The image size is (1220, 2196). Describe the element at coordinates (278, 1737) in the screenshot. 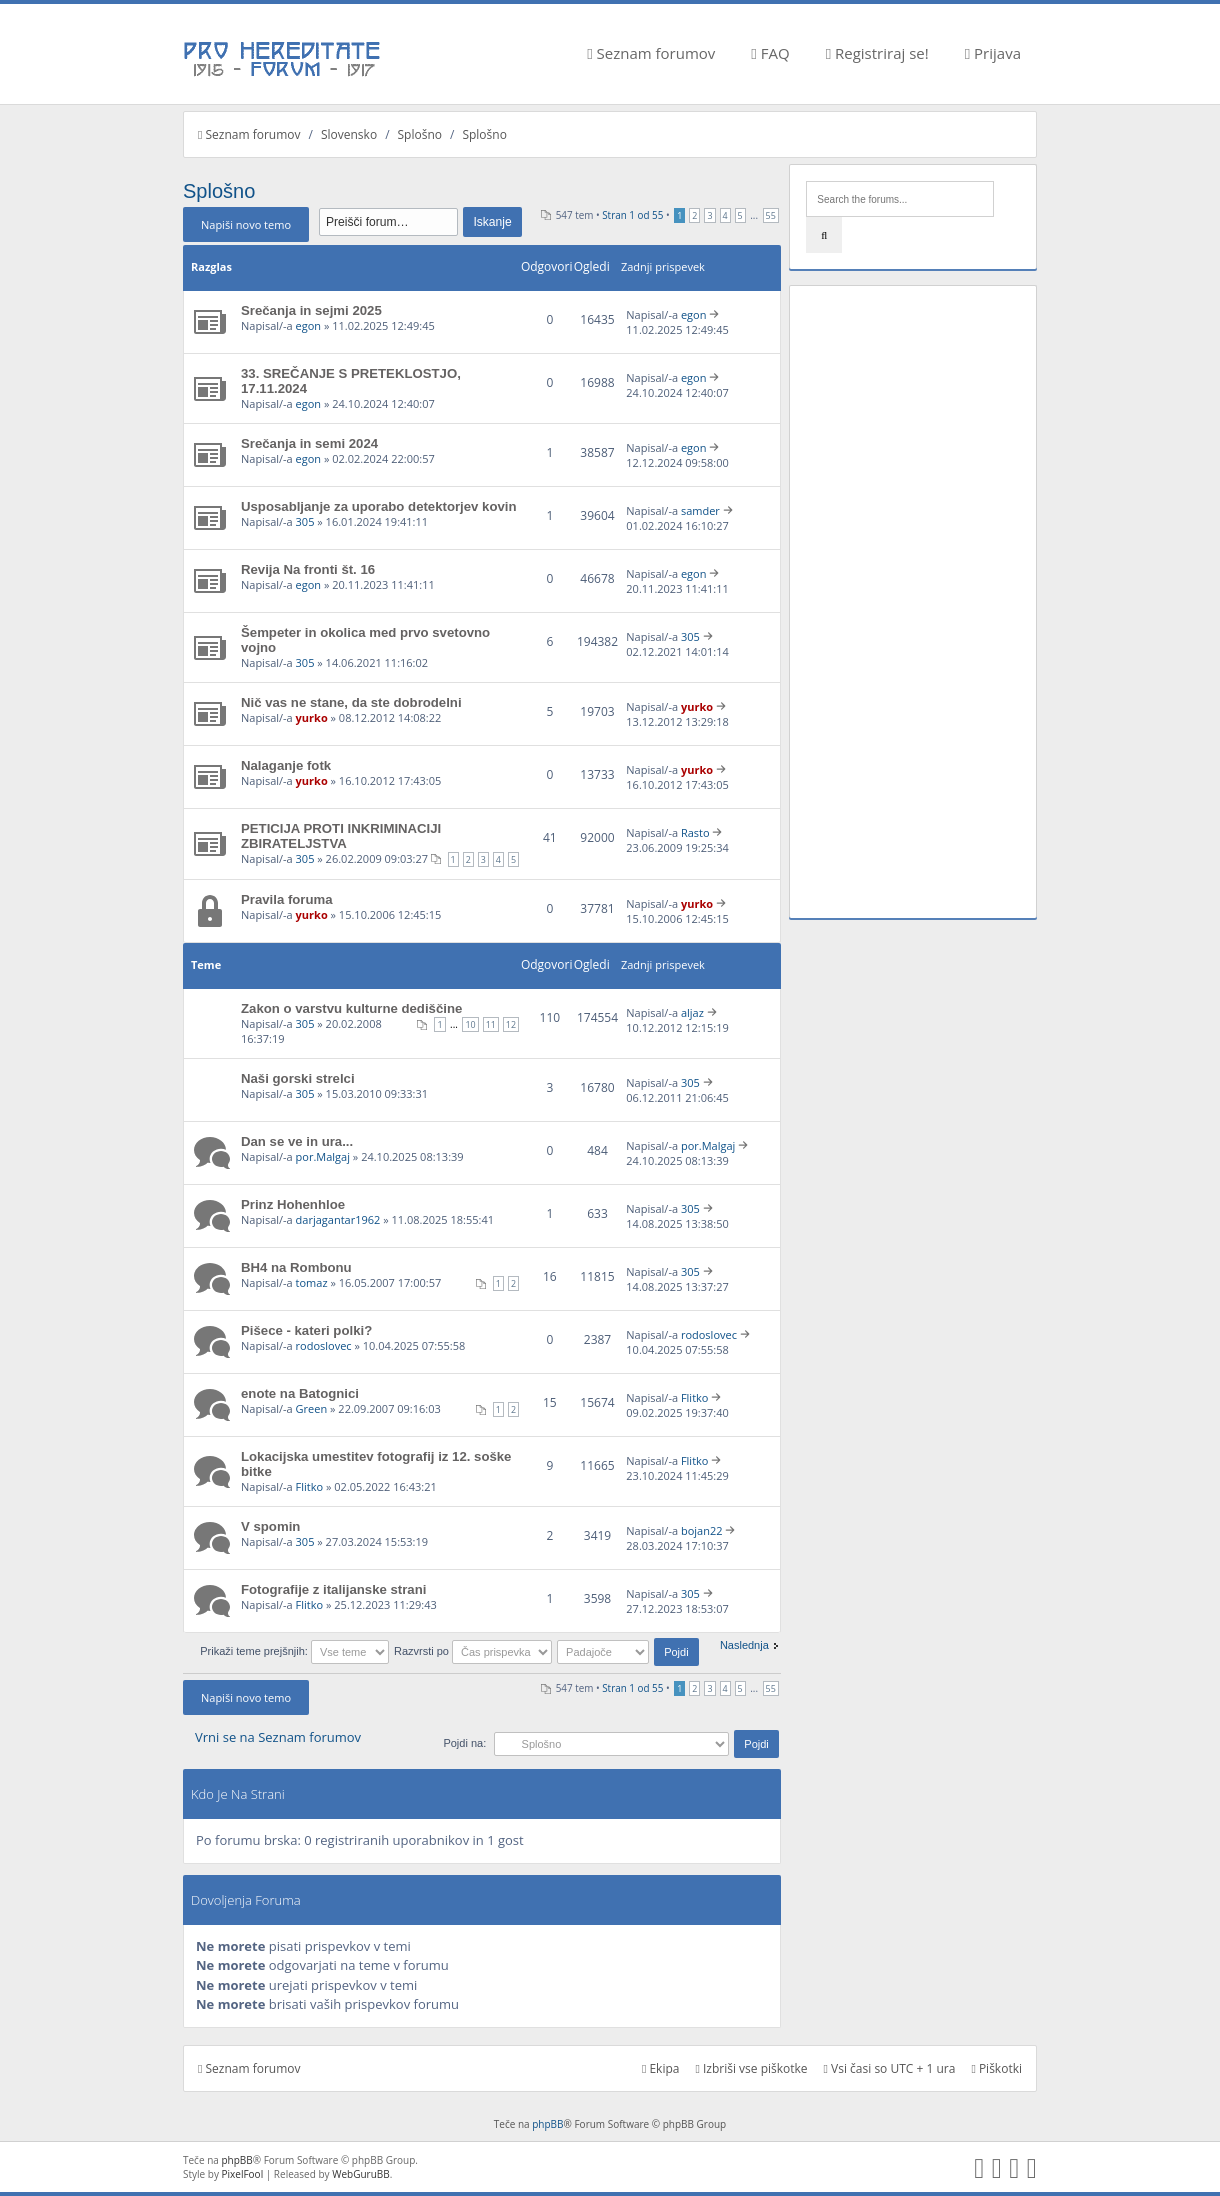

I see `Vrni se na Seznam forumov` at that location.